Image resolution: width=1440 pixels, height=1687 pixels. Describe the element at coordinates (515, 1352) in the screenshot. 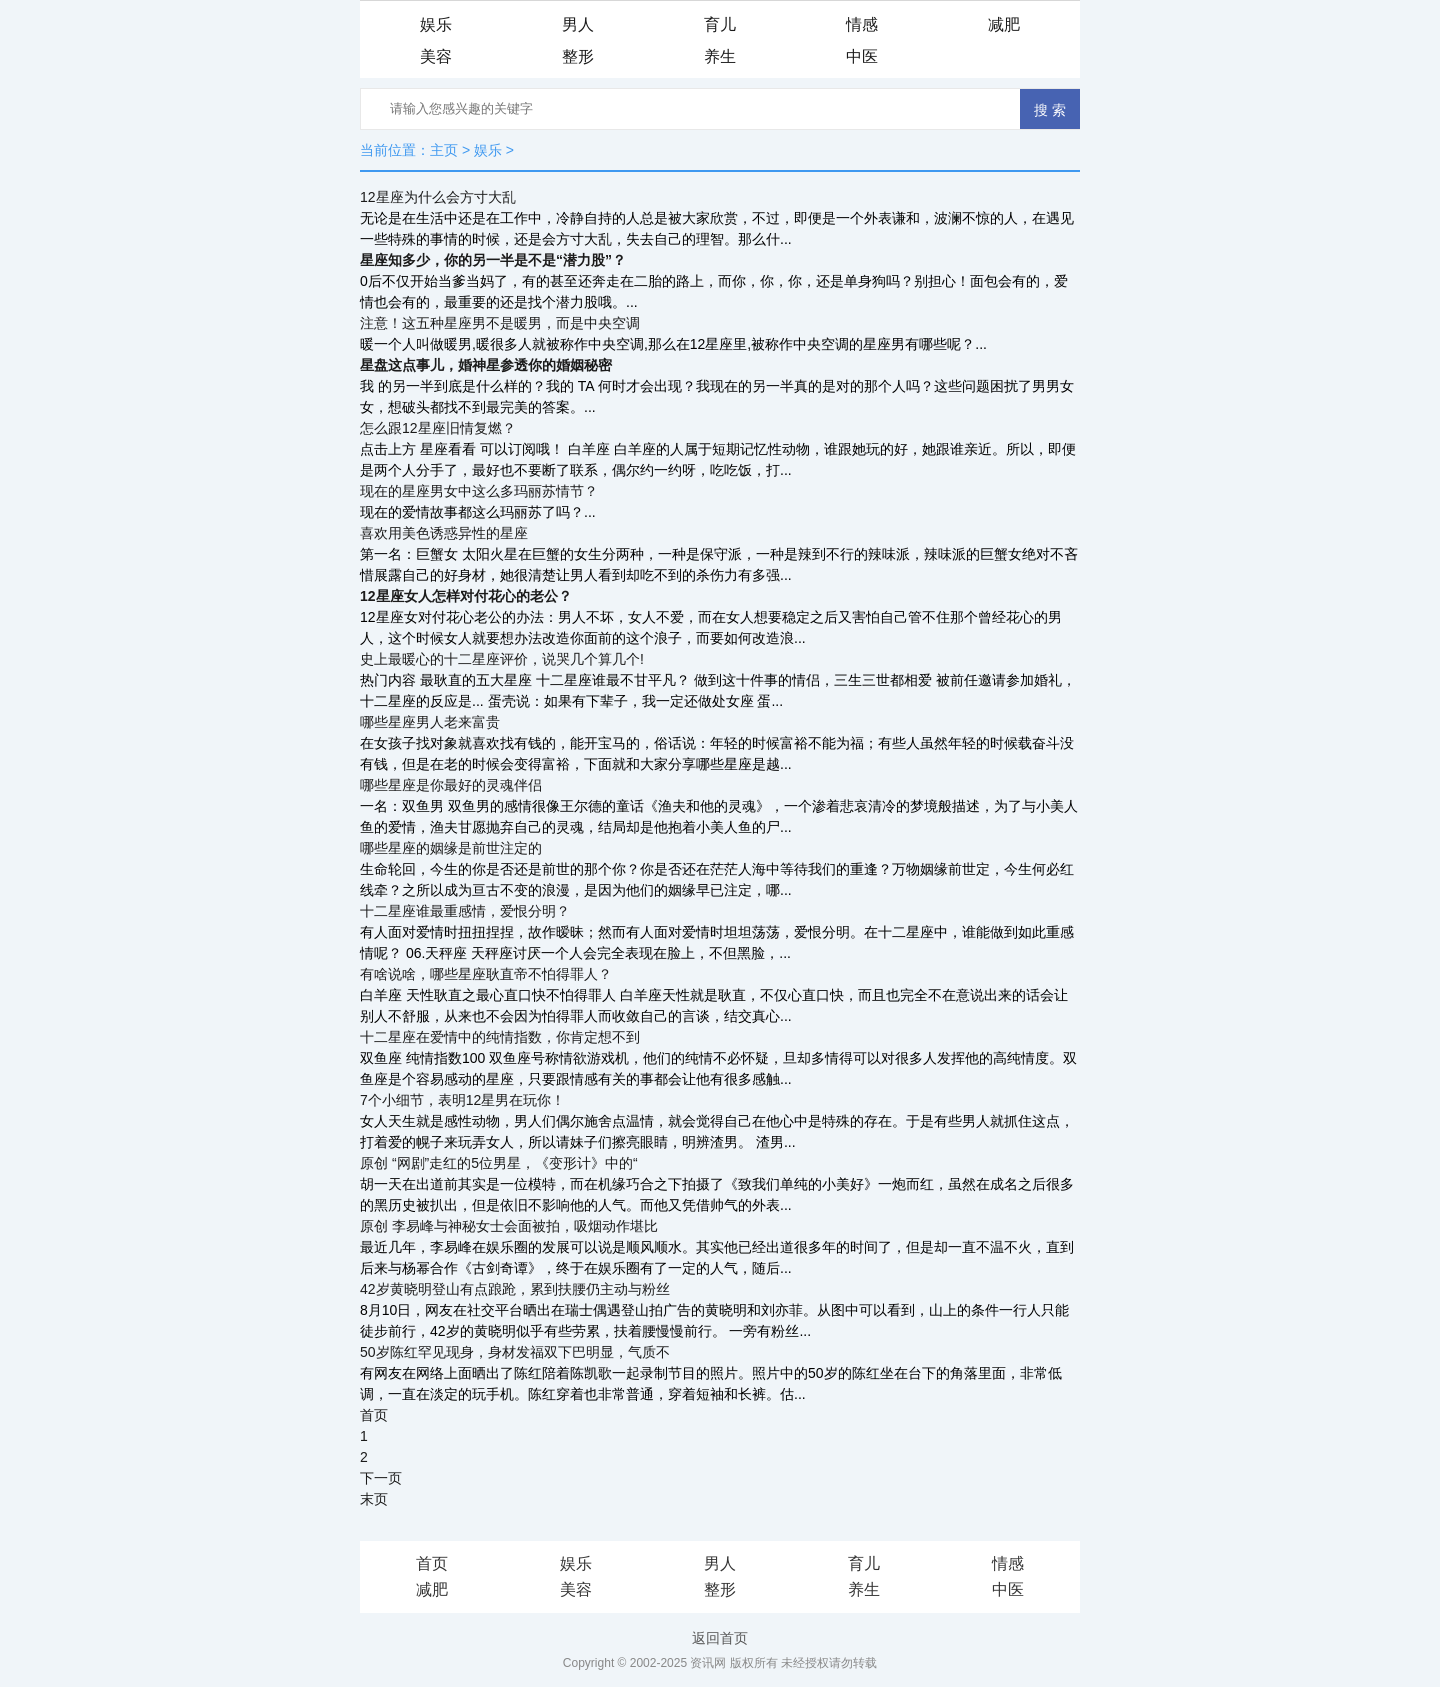

I see `50岁陈红罕见现身，身材发福双下巴明显，气质不` at that location.